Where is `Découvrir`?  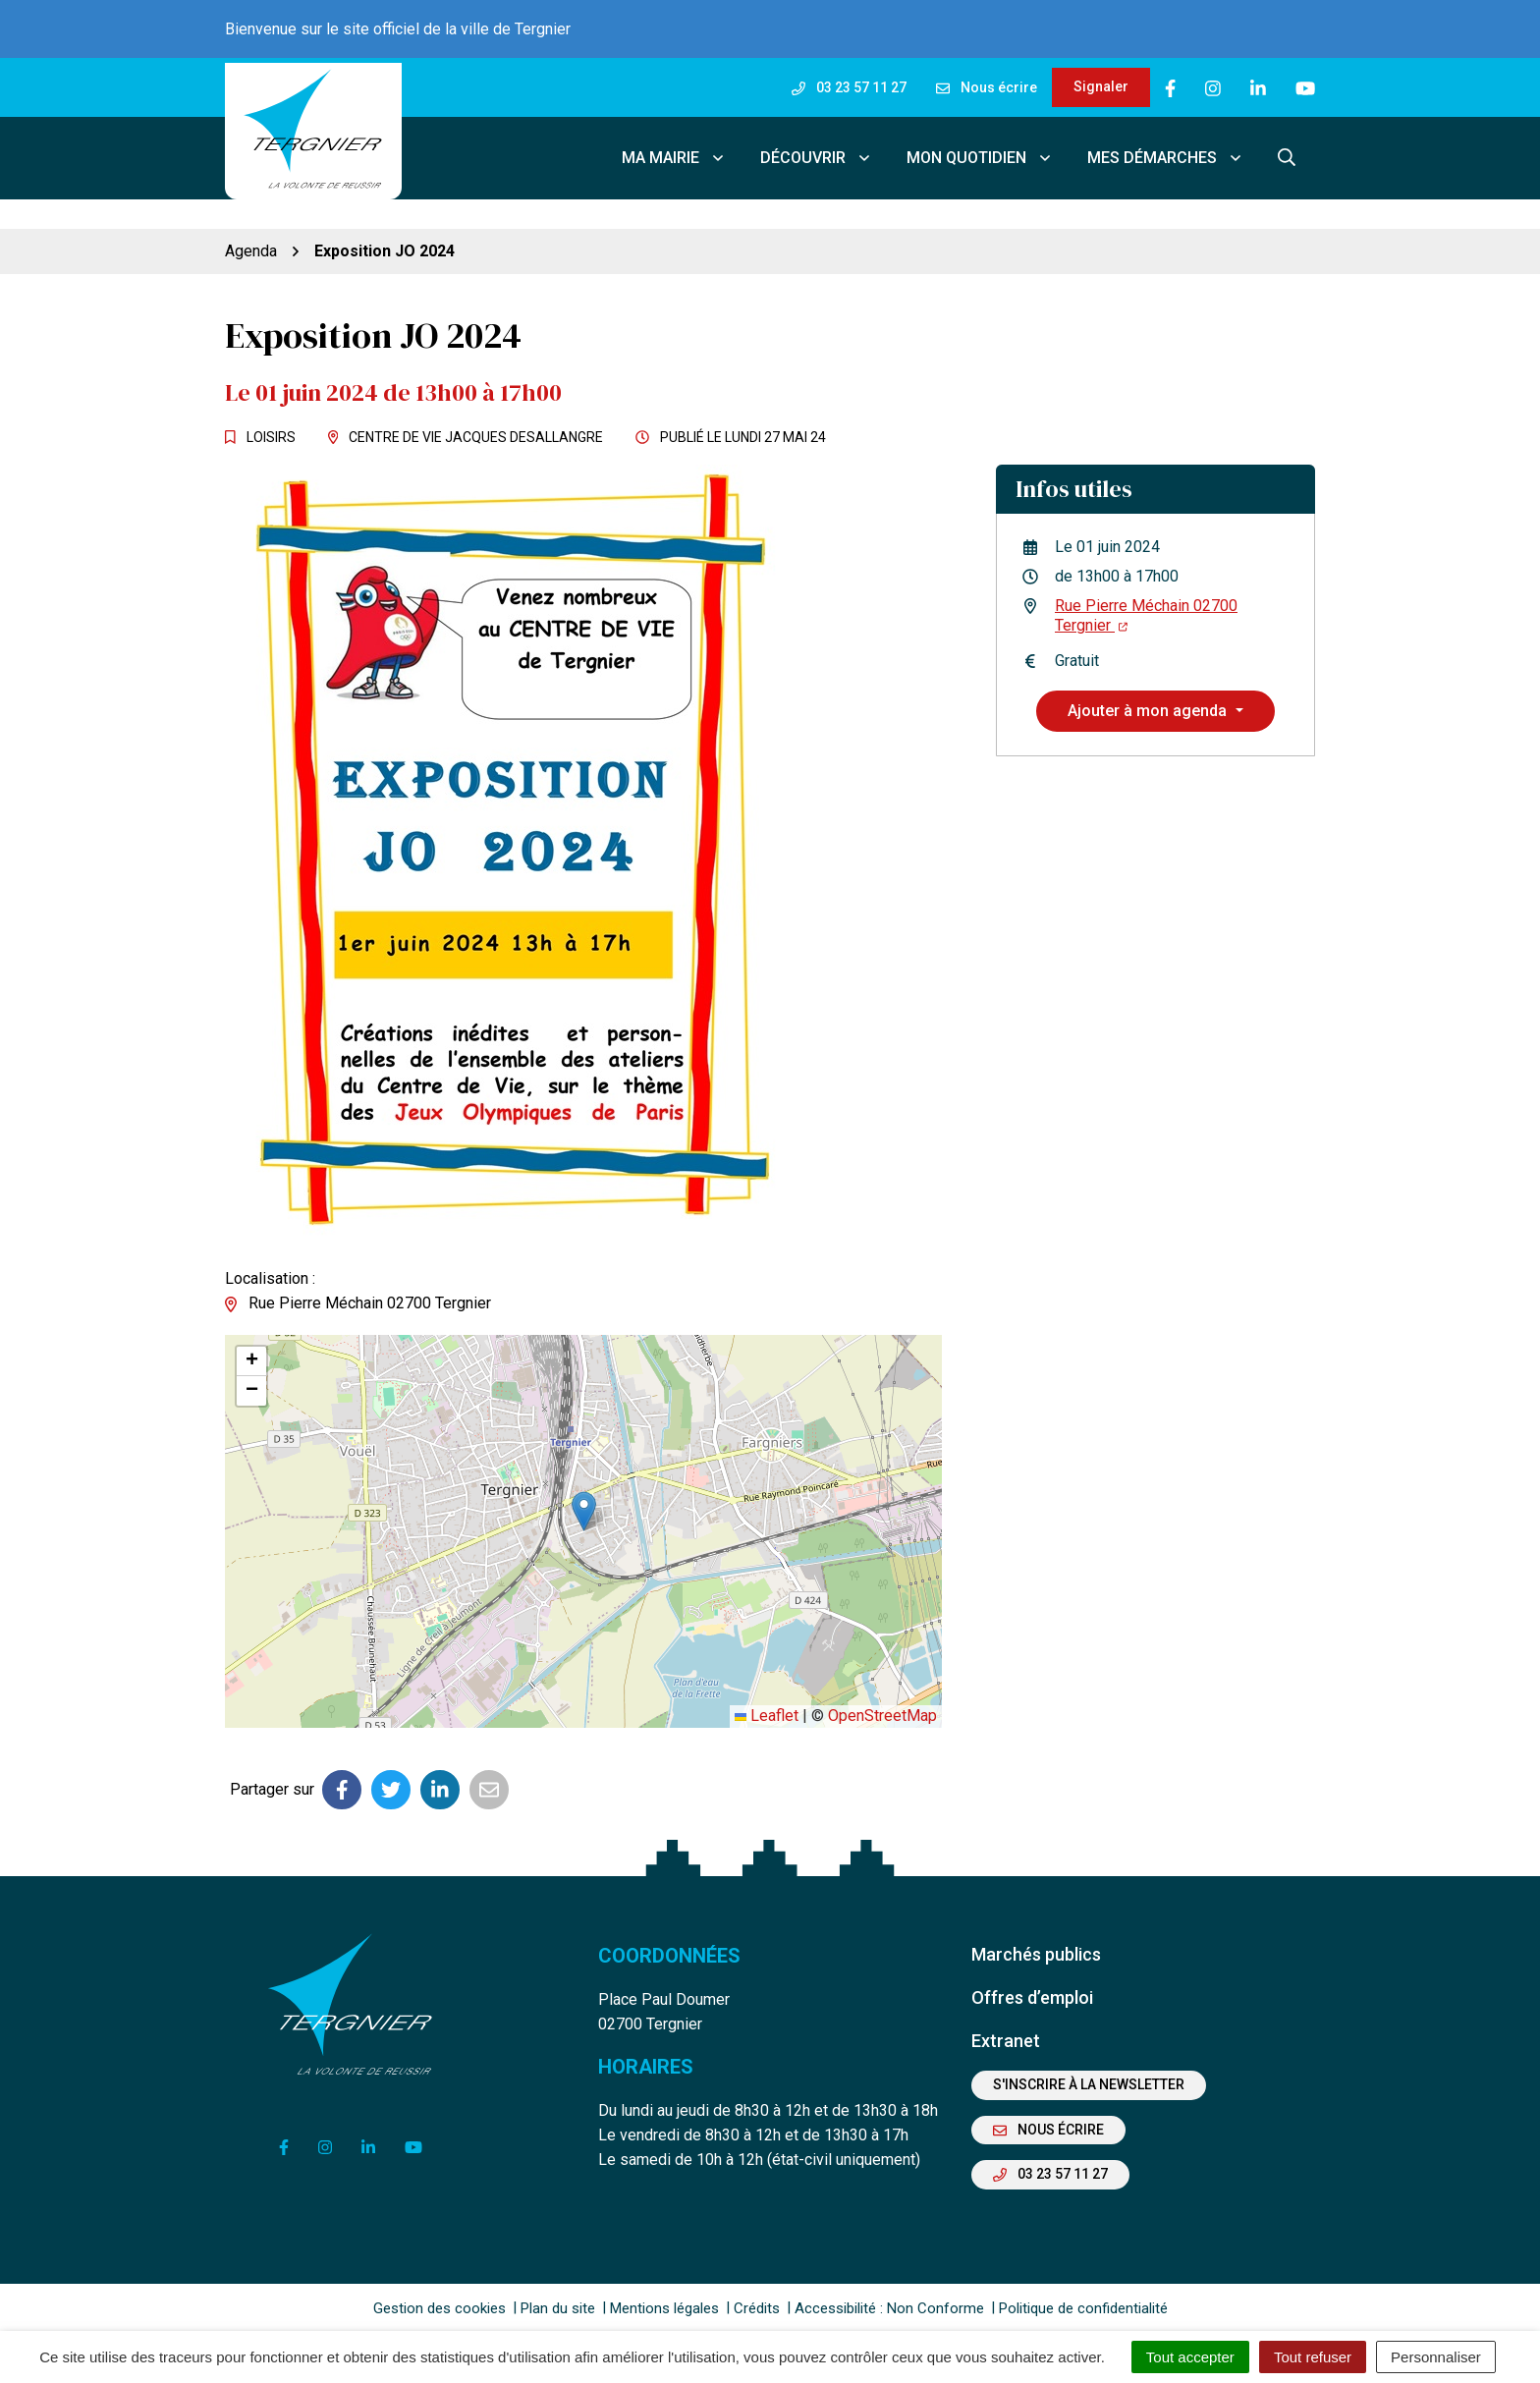
Découvrir is located at coordinates (816, 155).